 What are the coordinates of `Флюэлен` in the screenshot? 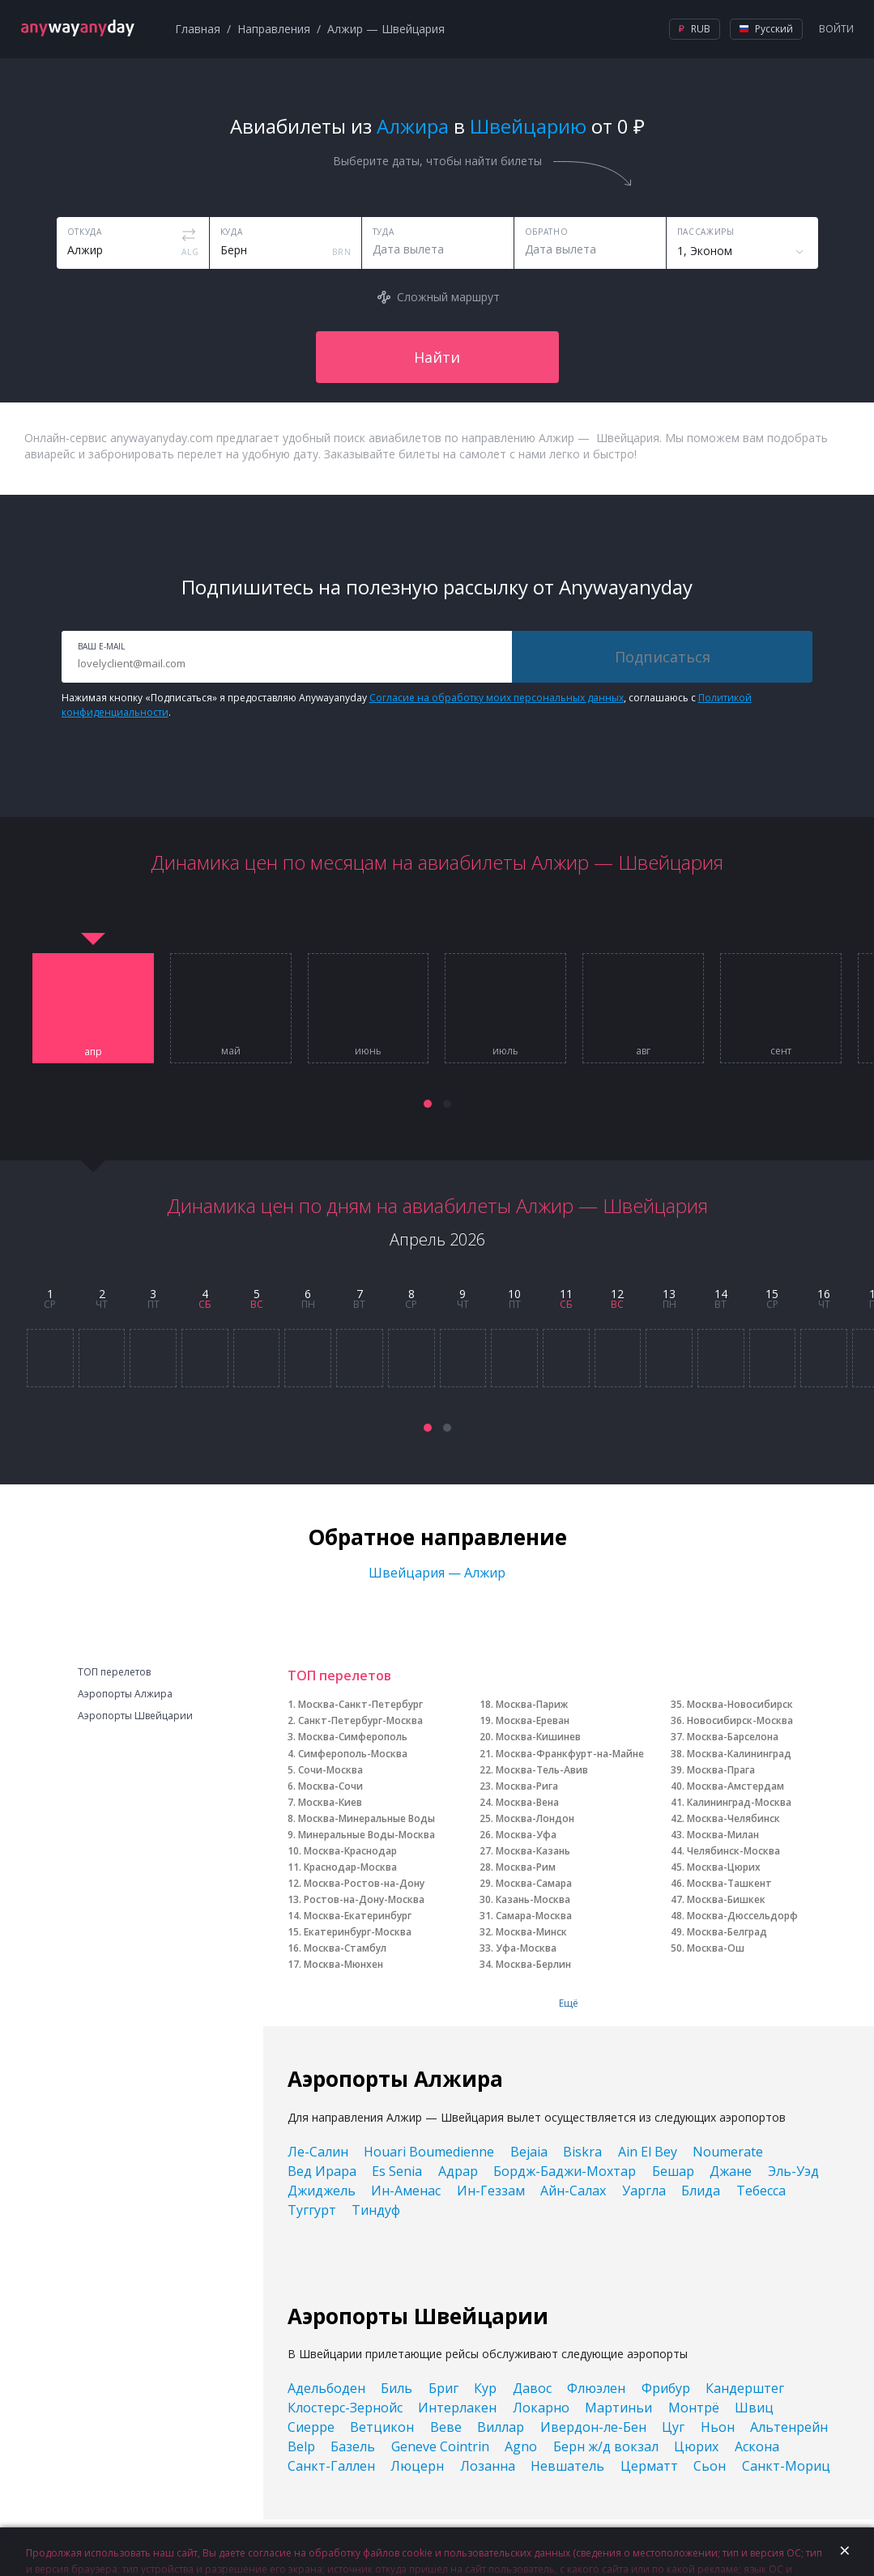 It's located at (596, 2388).